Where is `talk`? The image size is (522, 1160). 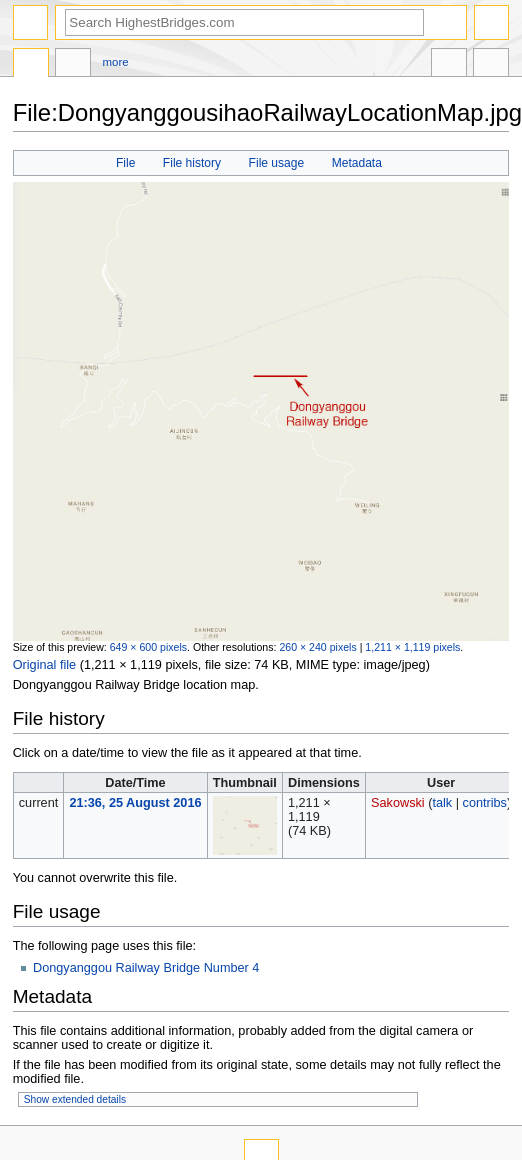
talk is located at coordinates (442, 803).